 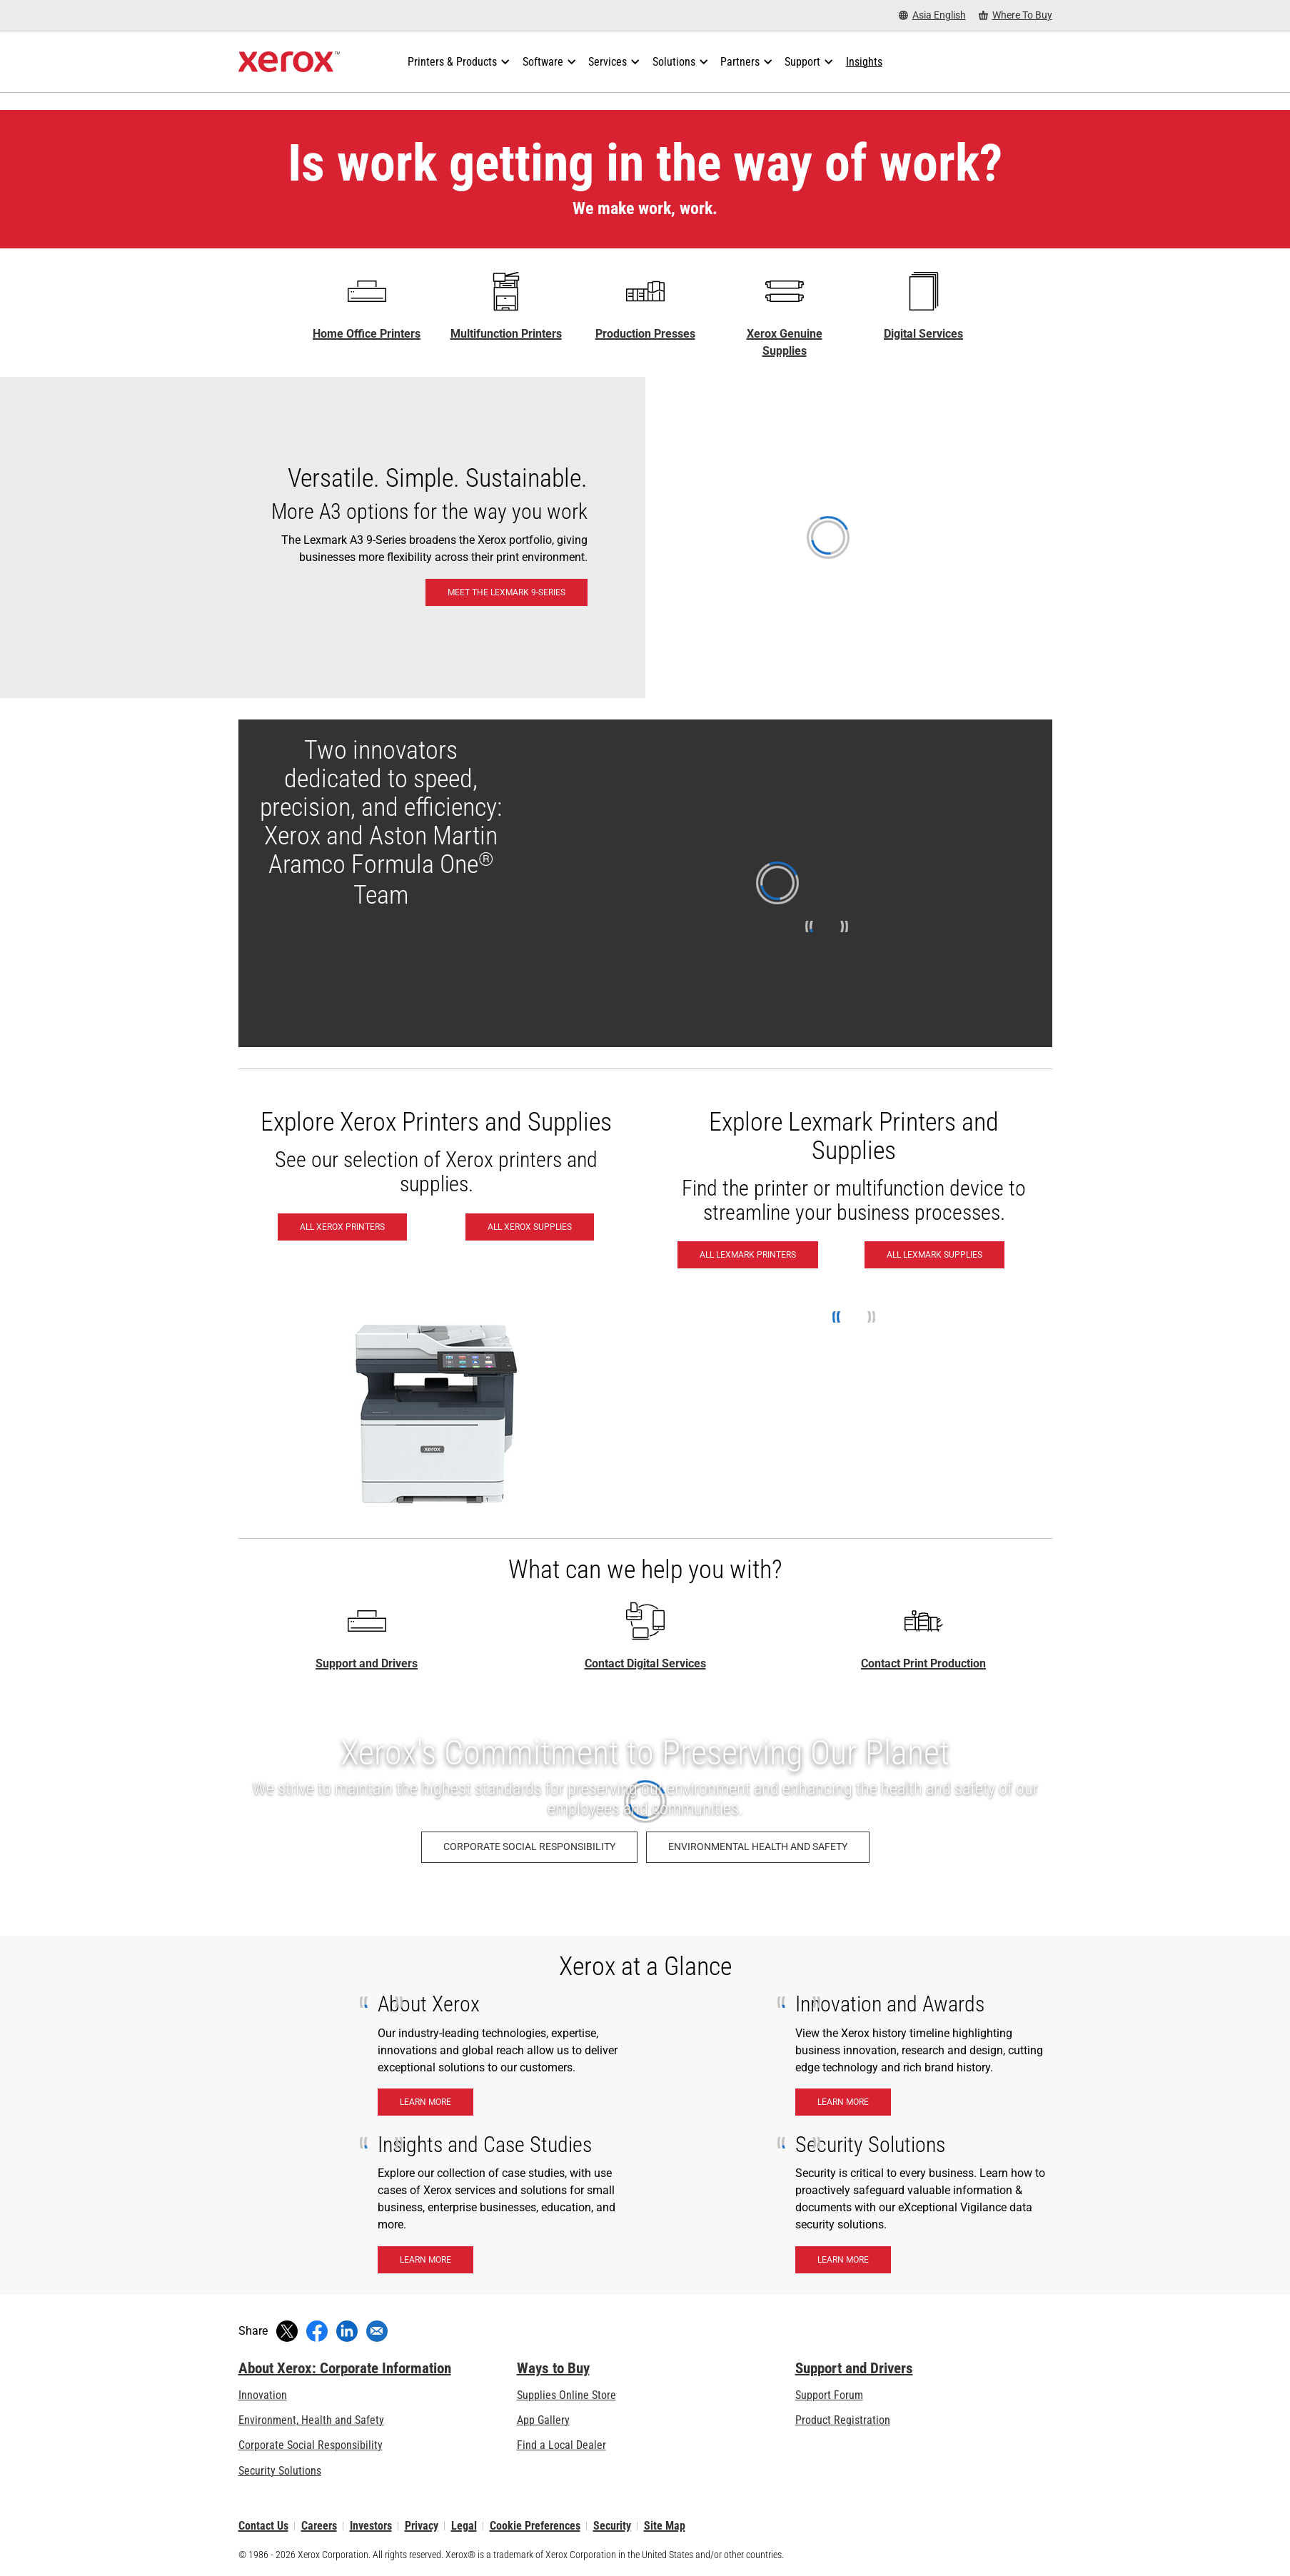 I want to click on Security Solutions [Security Solutions: eXceptional Vigilance], so click(x=279, y=2470).